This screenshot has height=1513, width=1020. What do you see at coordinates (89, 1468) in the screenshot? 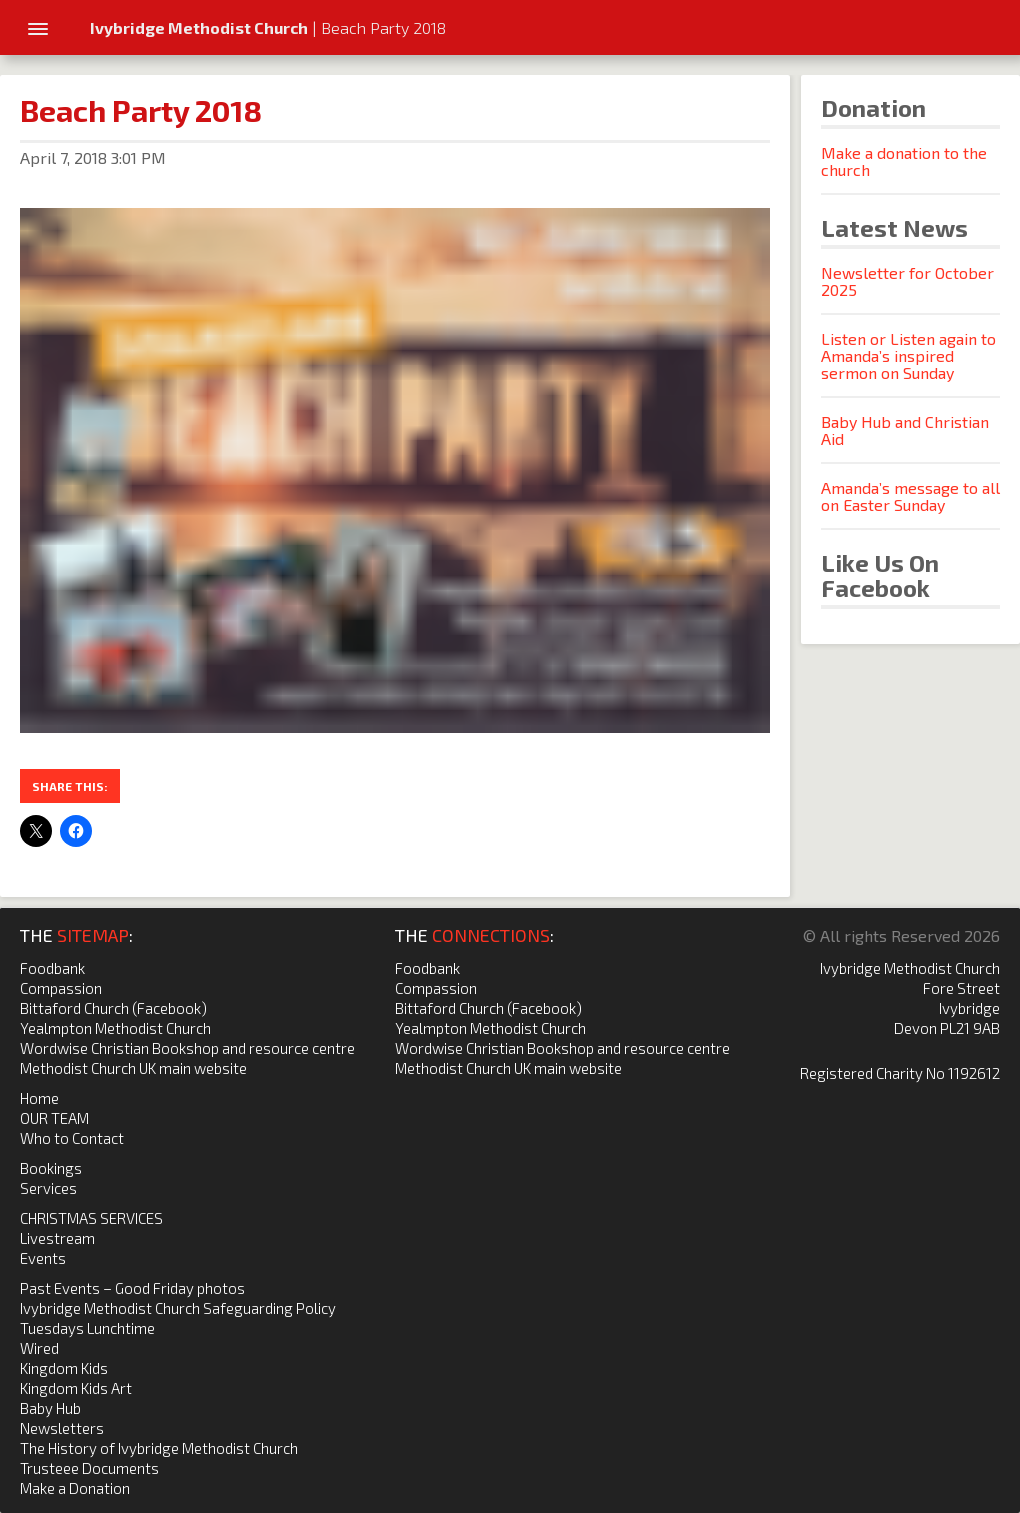
I see `Trusteee Documents` at bounding box center [89, 1468].